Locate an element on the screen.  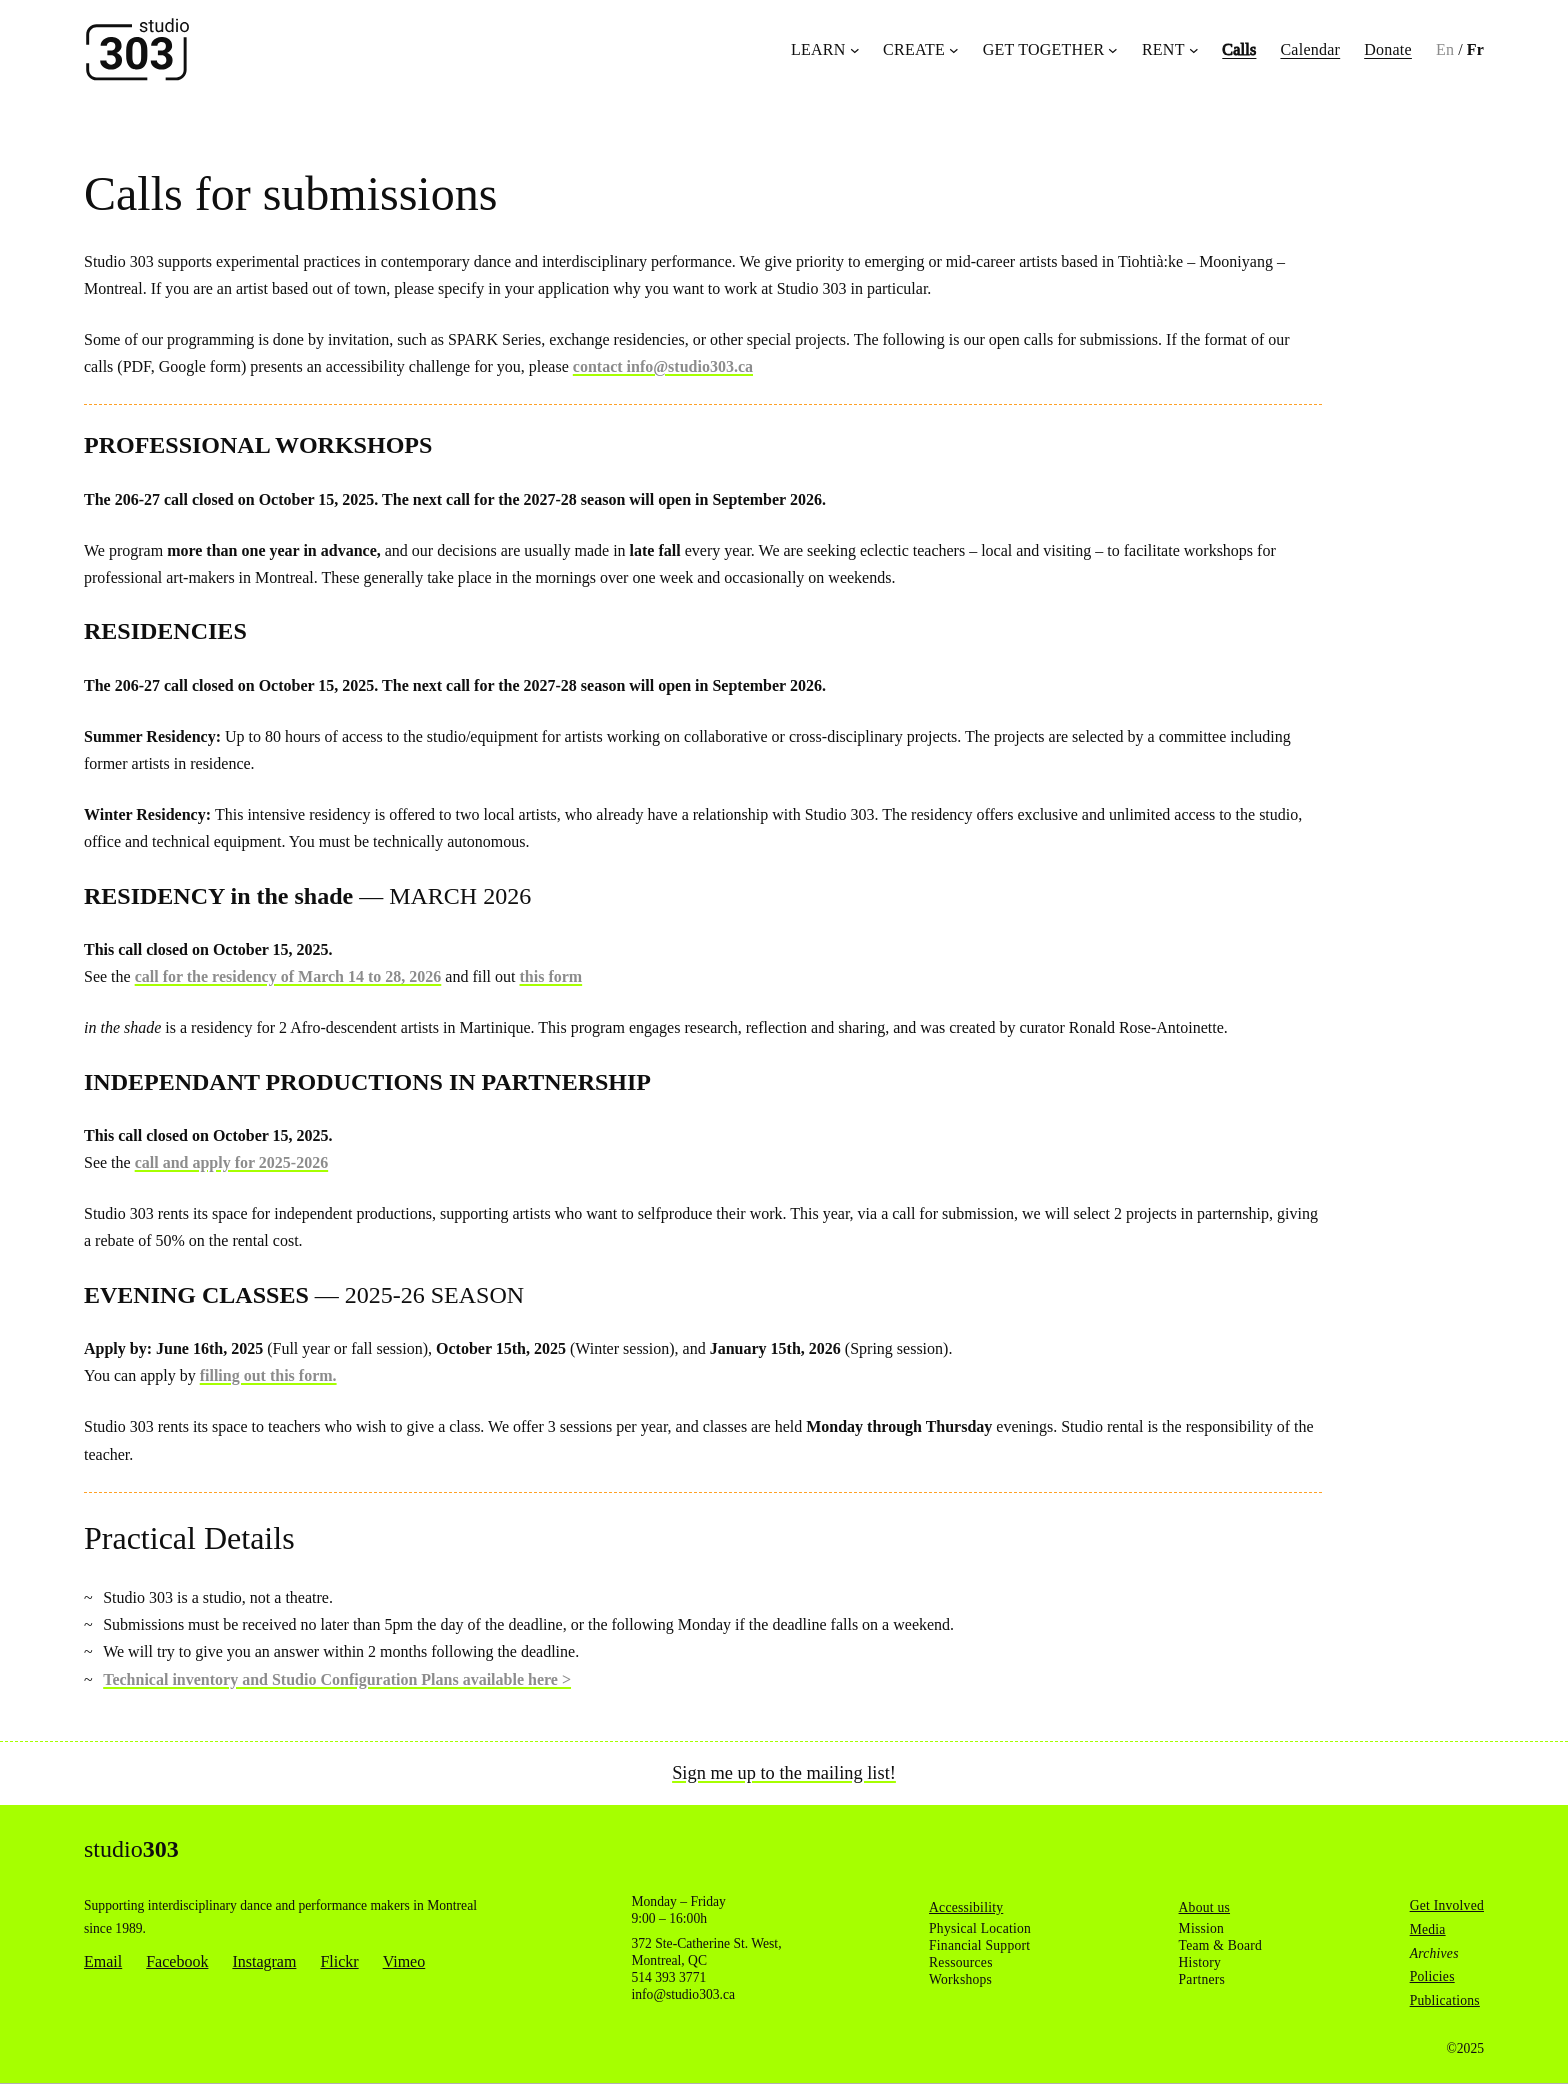
[Create submenu] is located at coordinates (954, 50).